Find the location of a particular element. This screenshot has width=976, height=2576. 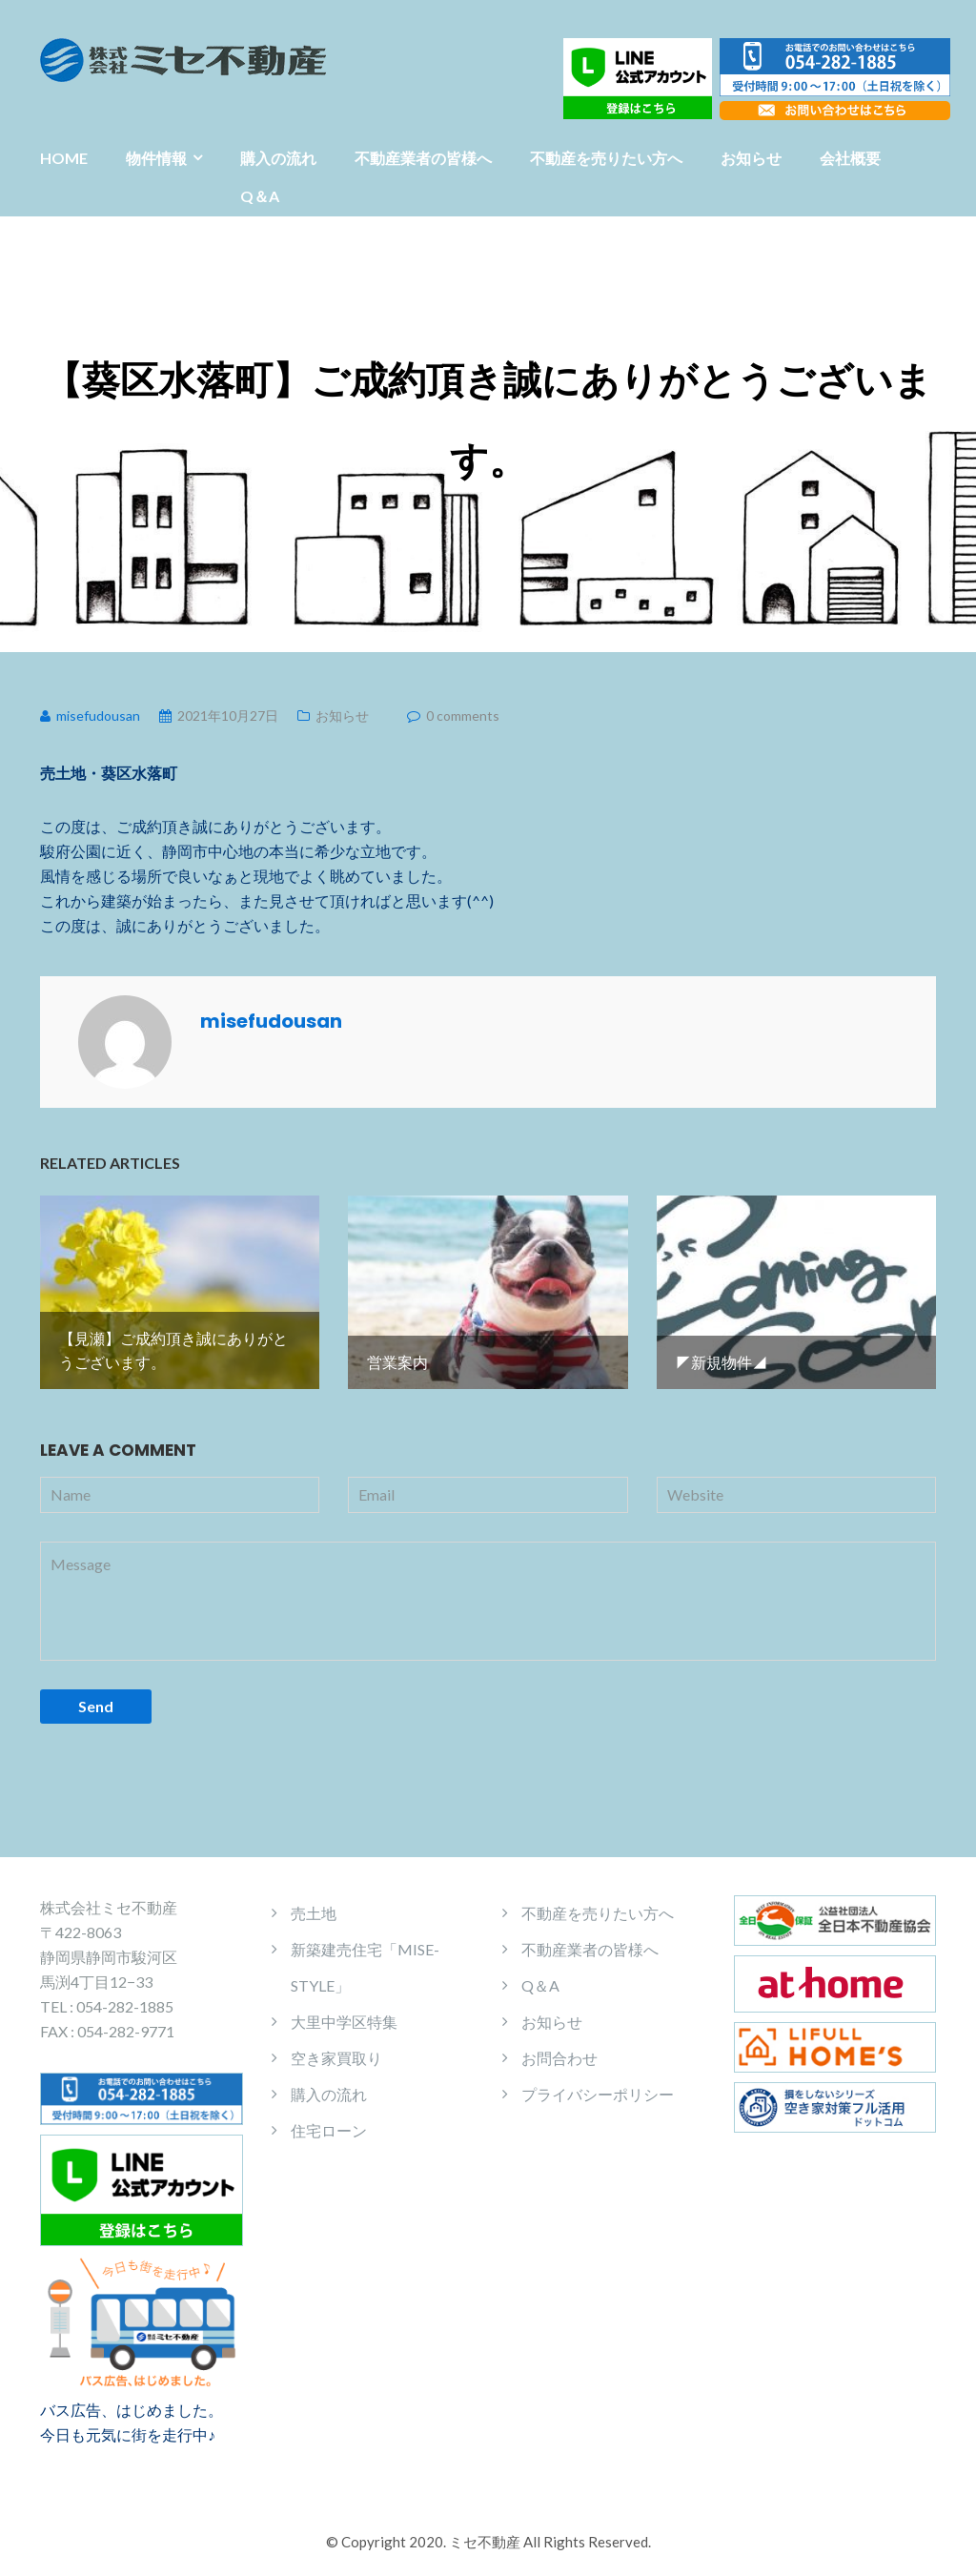

購入の流れ is located at coordinates (278, 158).